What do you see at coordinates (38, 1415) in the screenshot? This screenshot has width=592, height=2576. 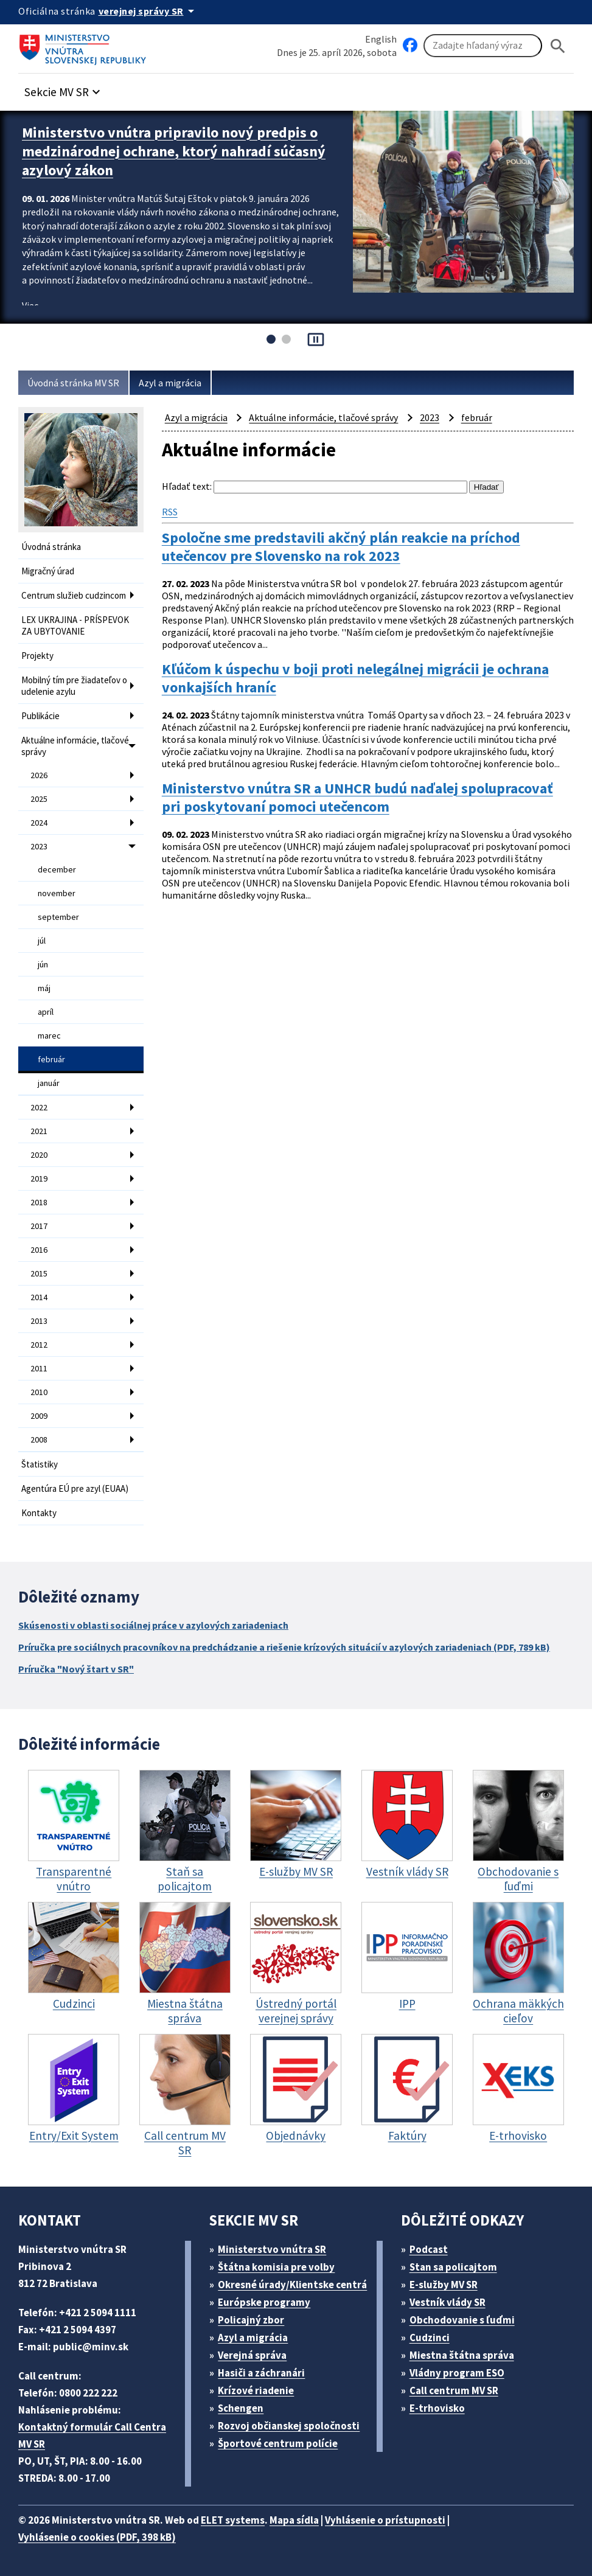 I see `2009` at bounding box center [38, 1415].